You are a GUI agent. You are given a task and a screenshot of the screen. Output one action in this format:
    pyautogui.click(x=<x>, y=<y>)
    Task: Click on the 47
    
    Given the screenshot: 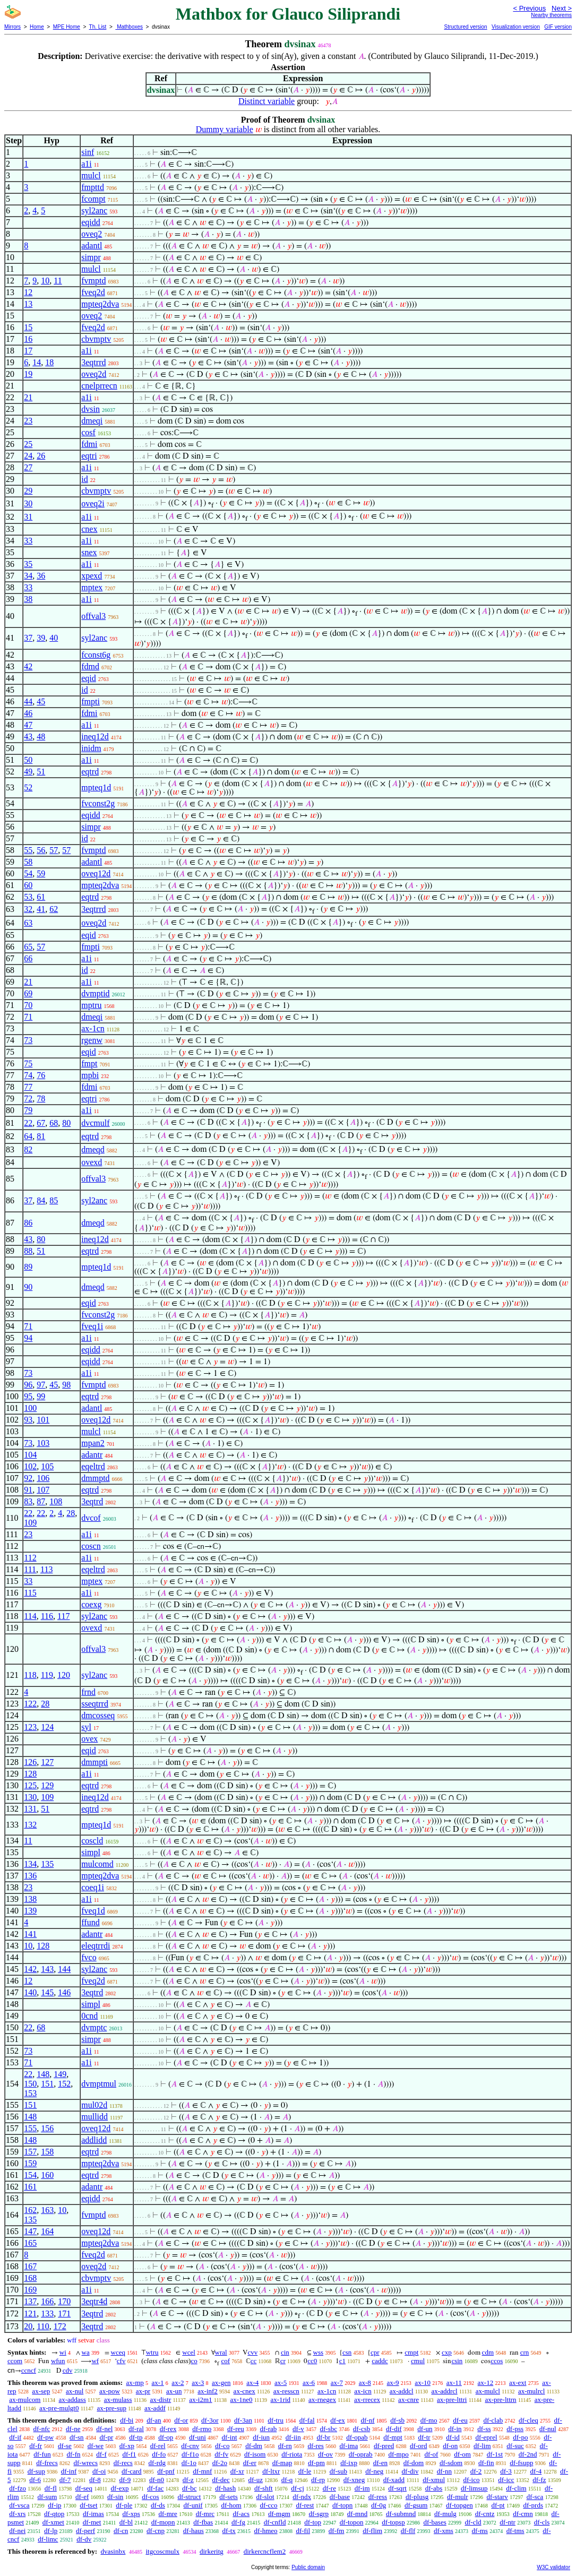 What is the action you would take?
    pyautogui.click(x=28, y=724)
    